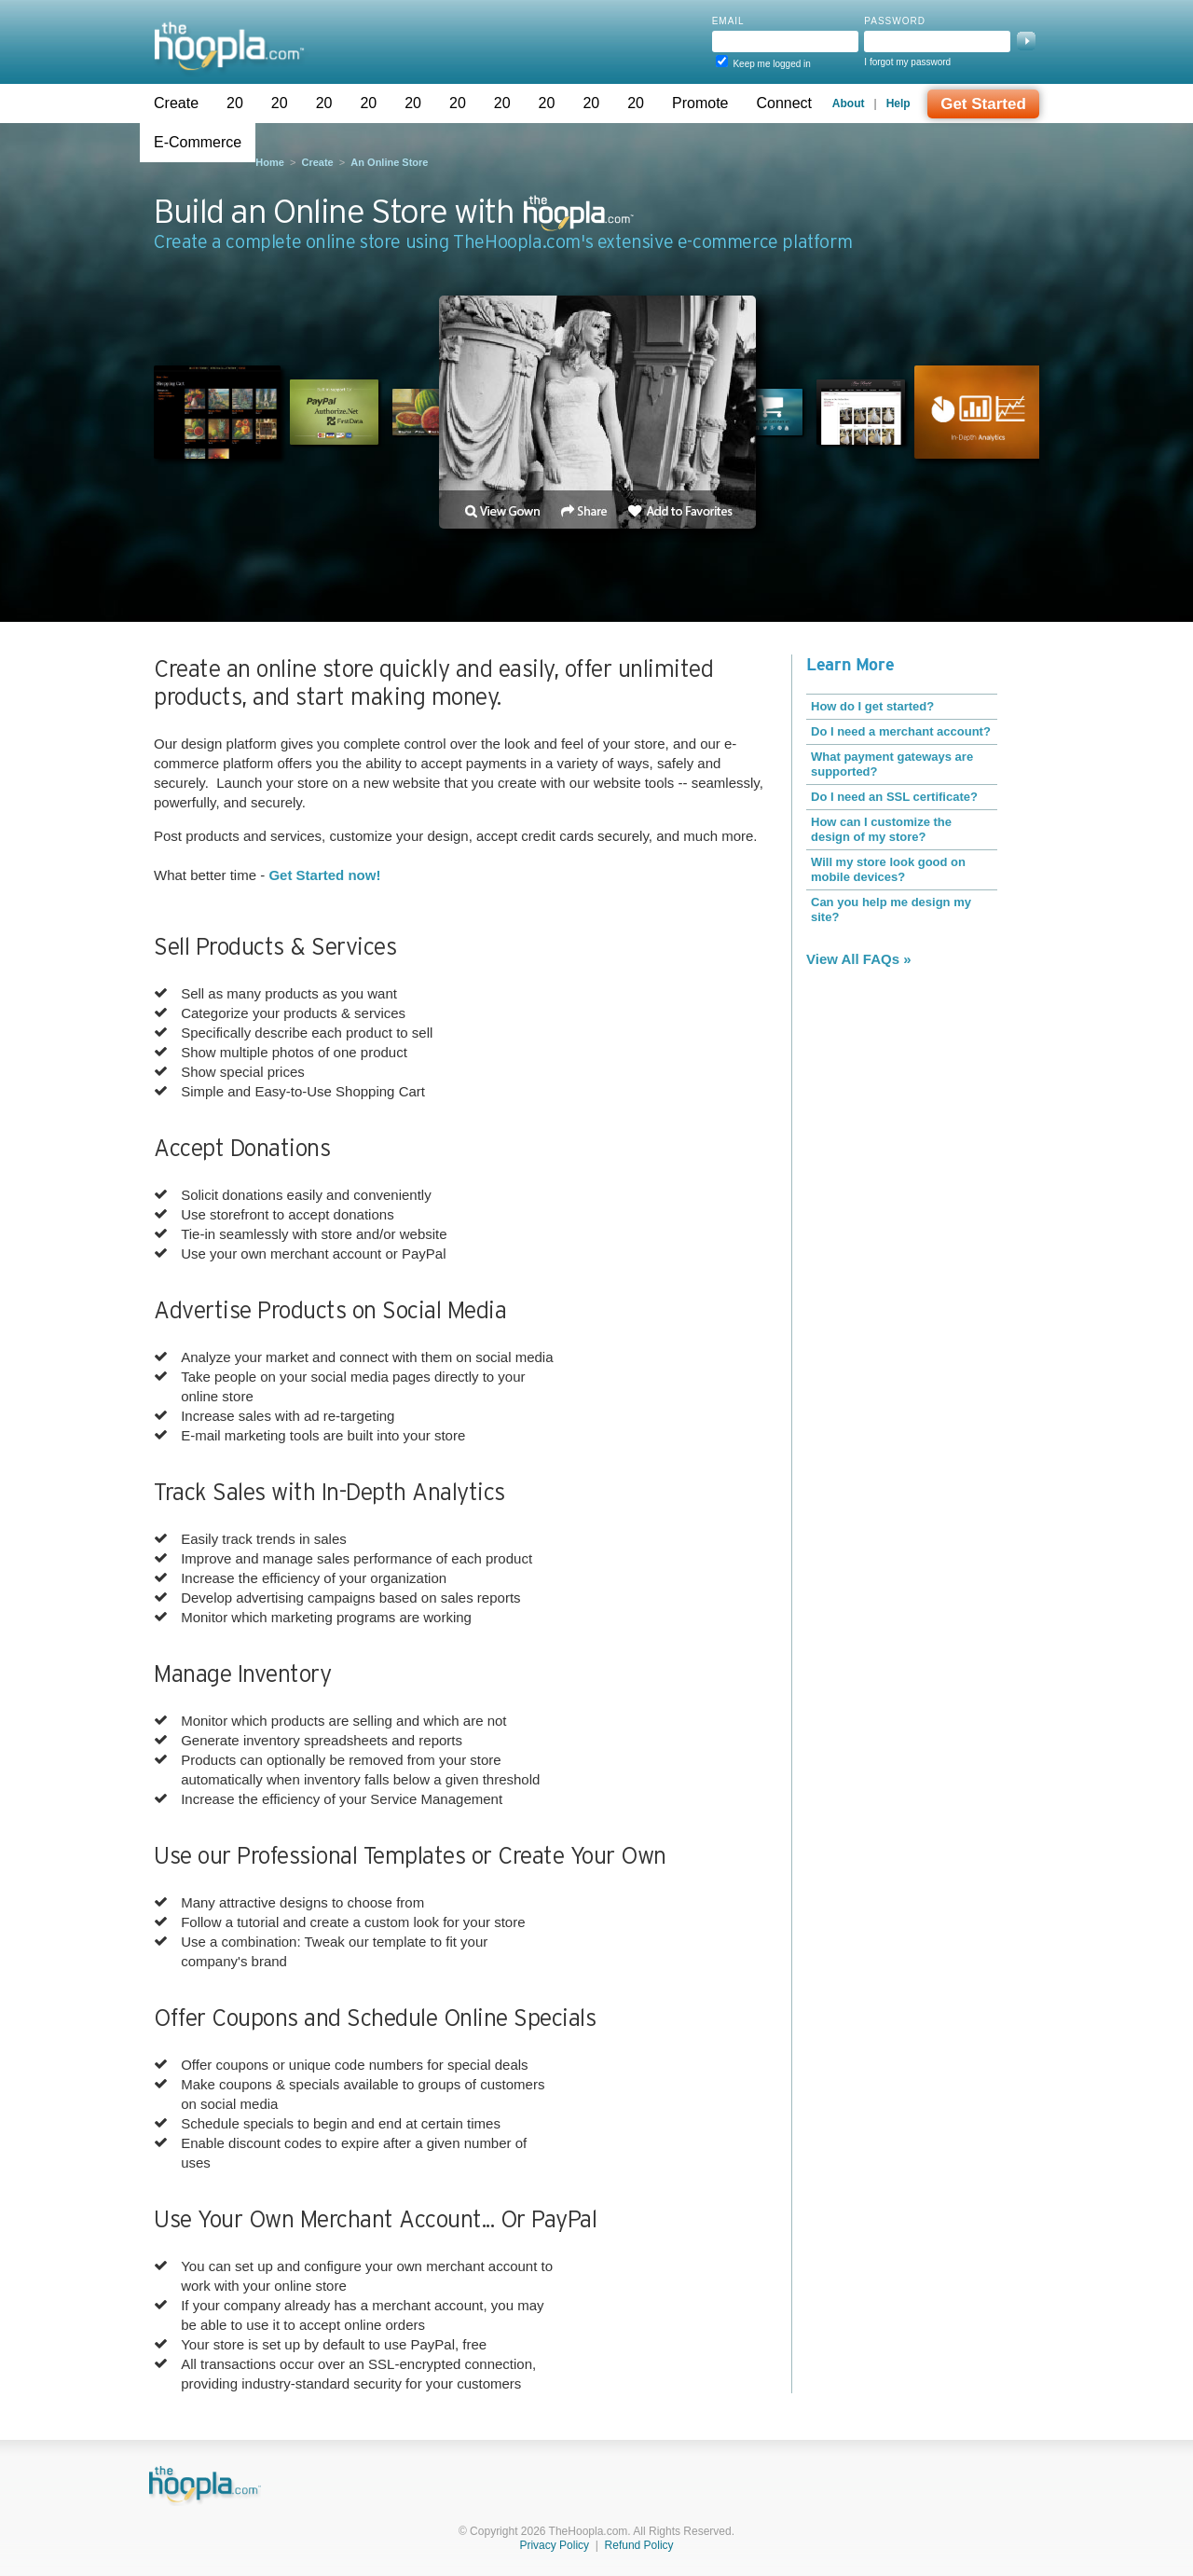  I want to click on Do I need an SSL certificate?, so click(894, 797).